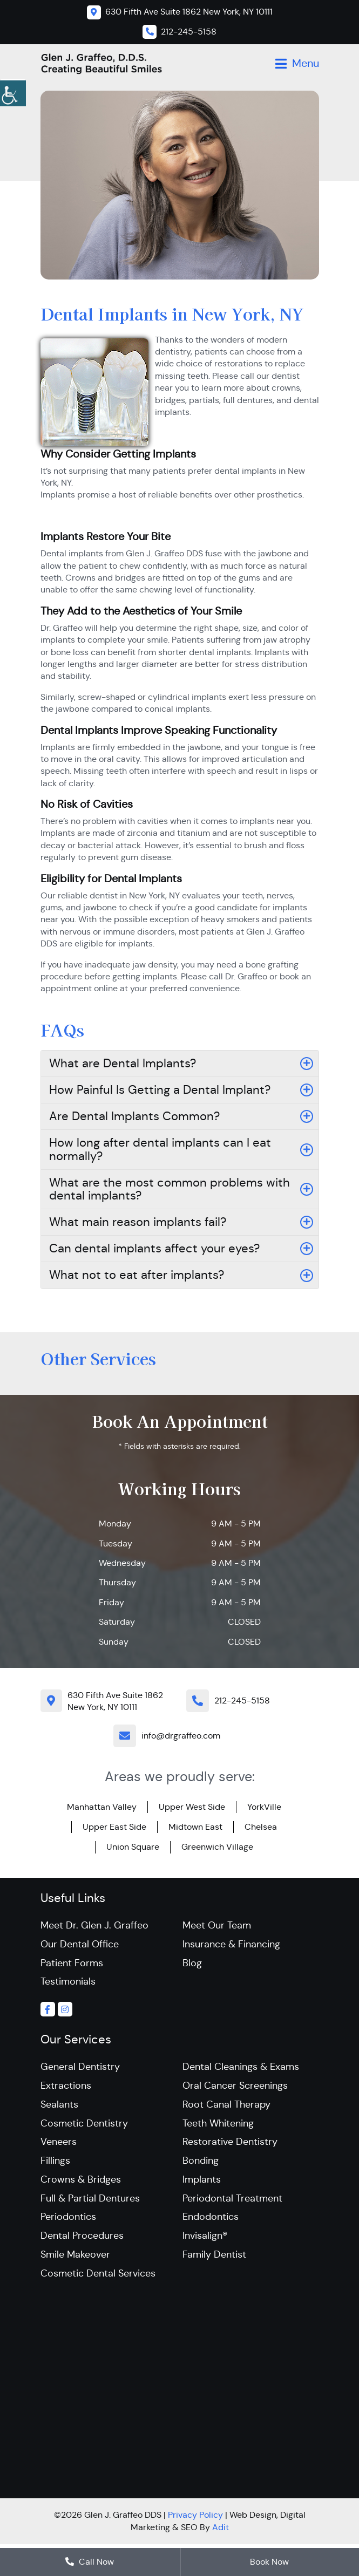  Describe the element at coordinates (13, 92) in the screenshot. I see `[Accessibility Helper sidebar]` at that location.